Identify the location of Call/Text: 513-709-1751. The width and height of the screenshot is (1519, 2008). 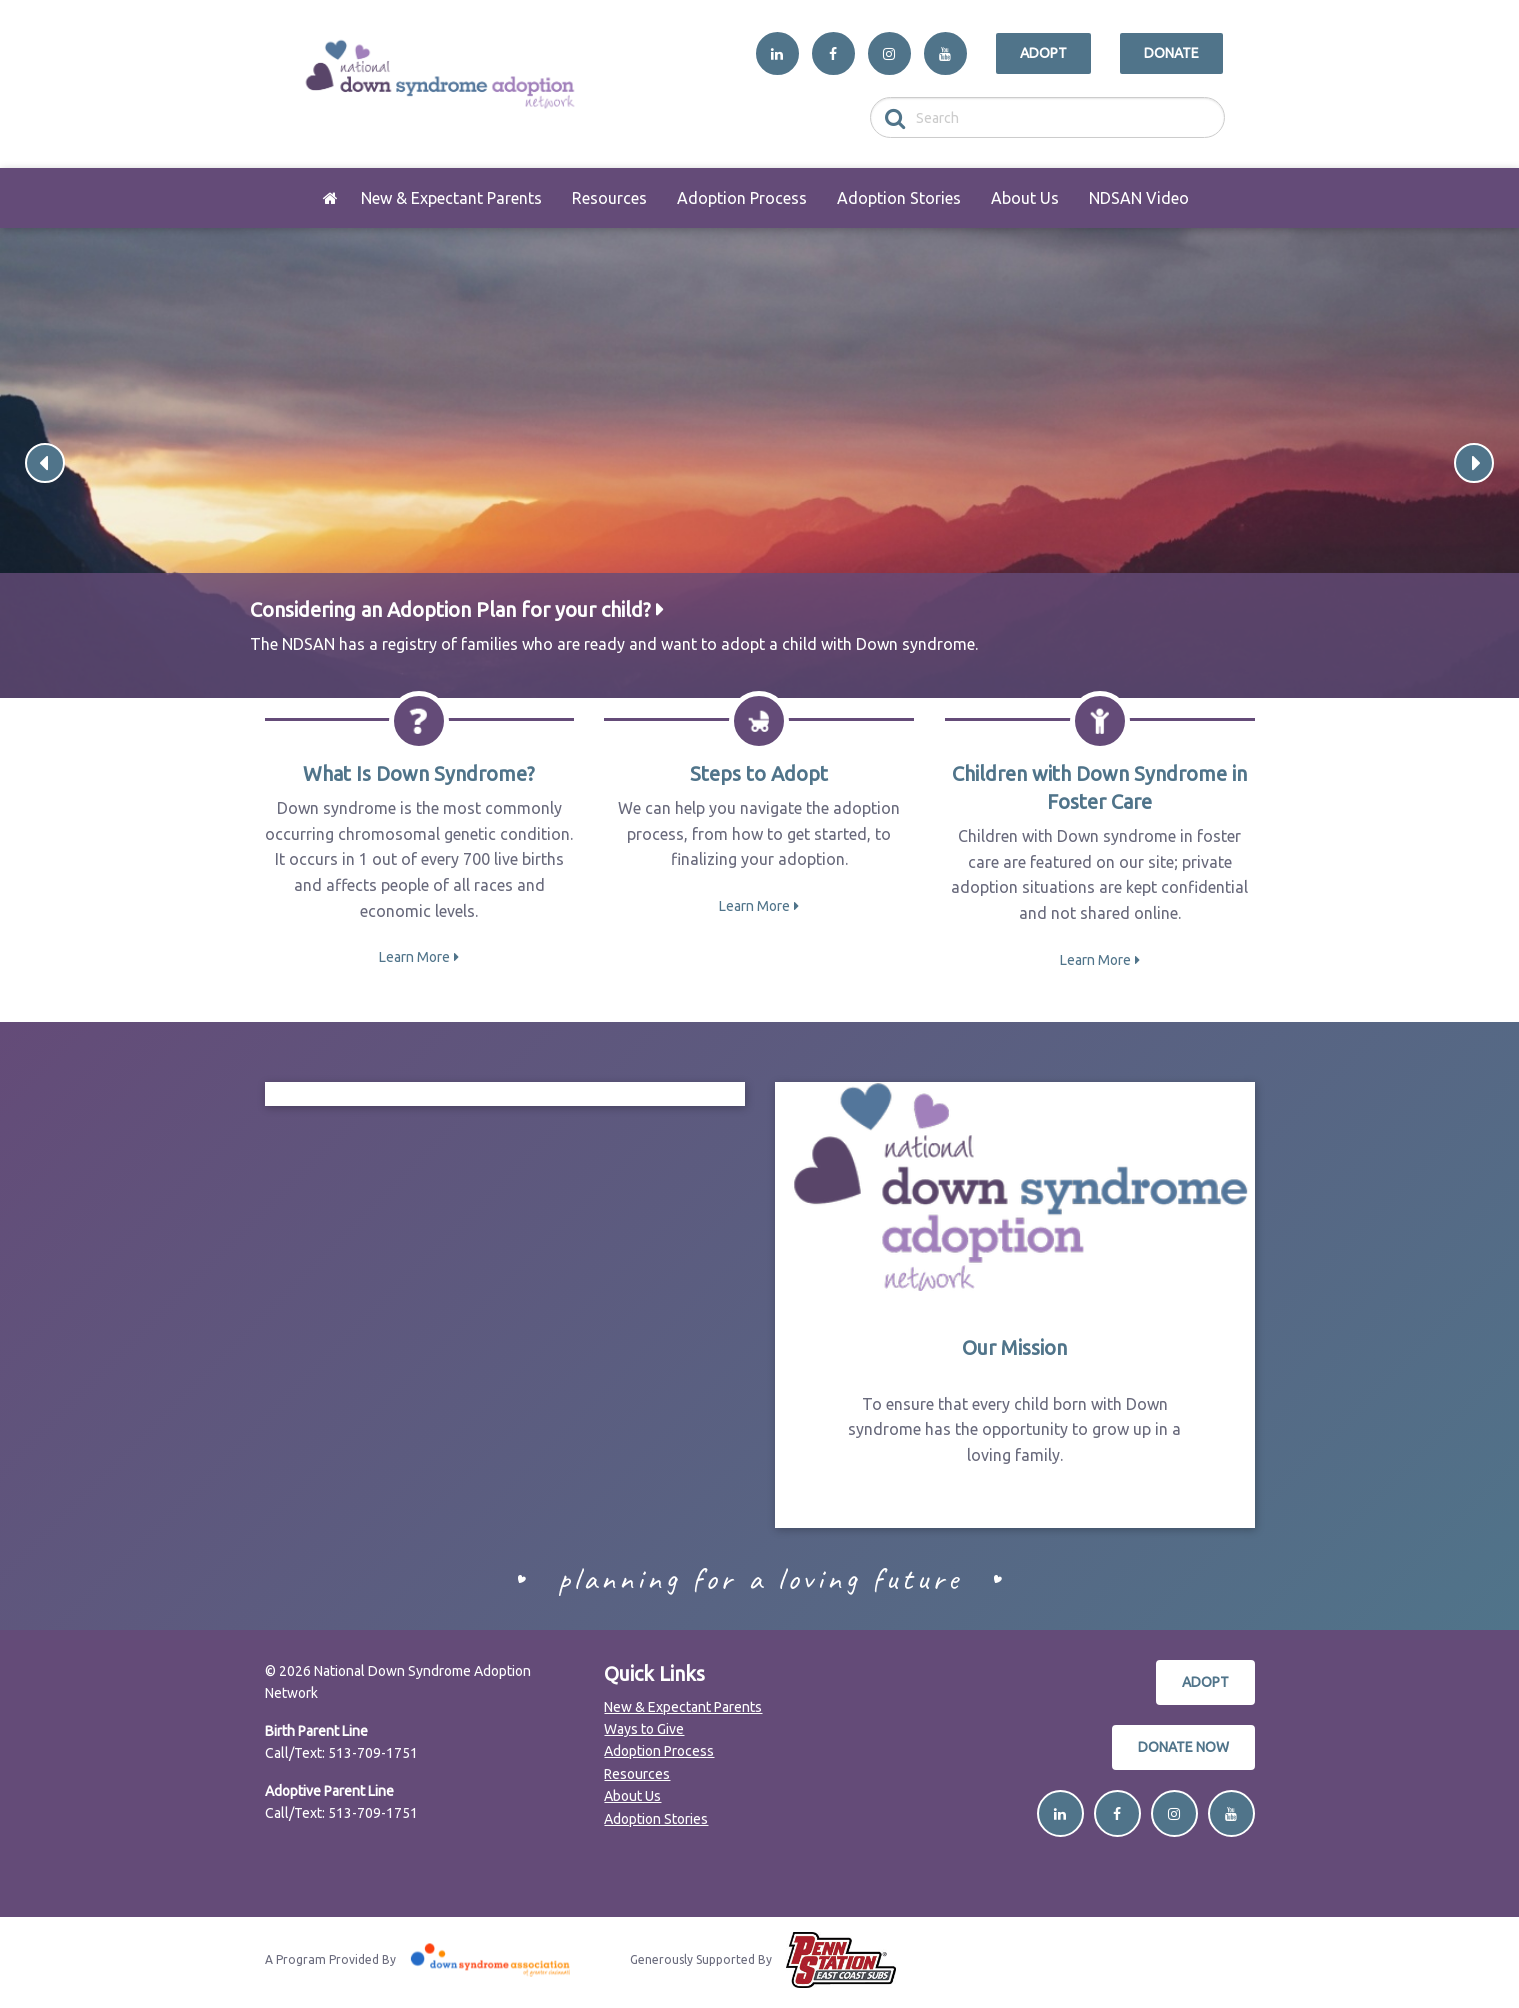
(341, 1753).